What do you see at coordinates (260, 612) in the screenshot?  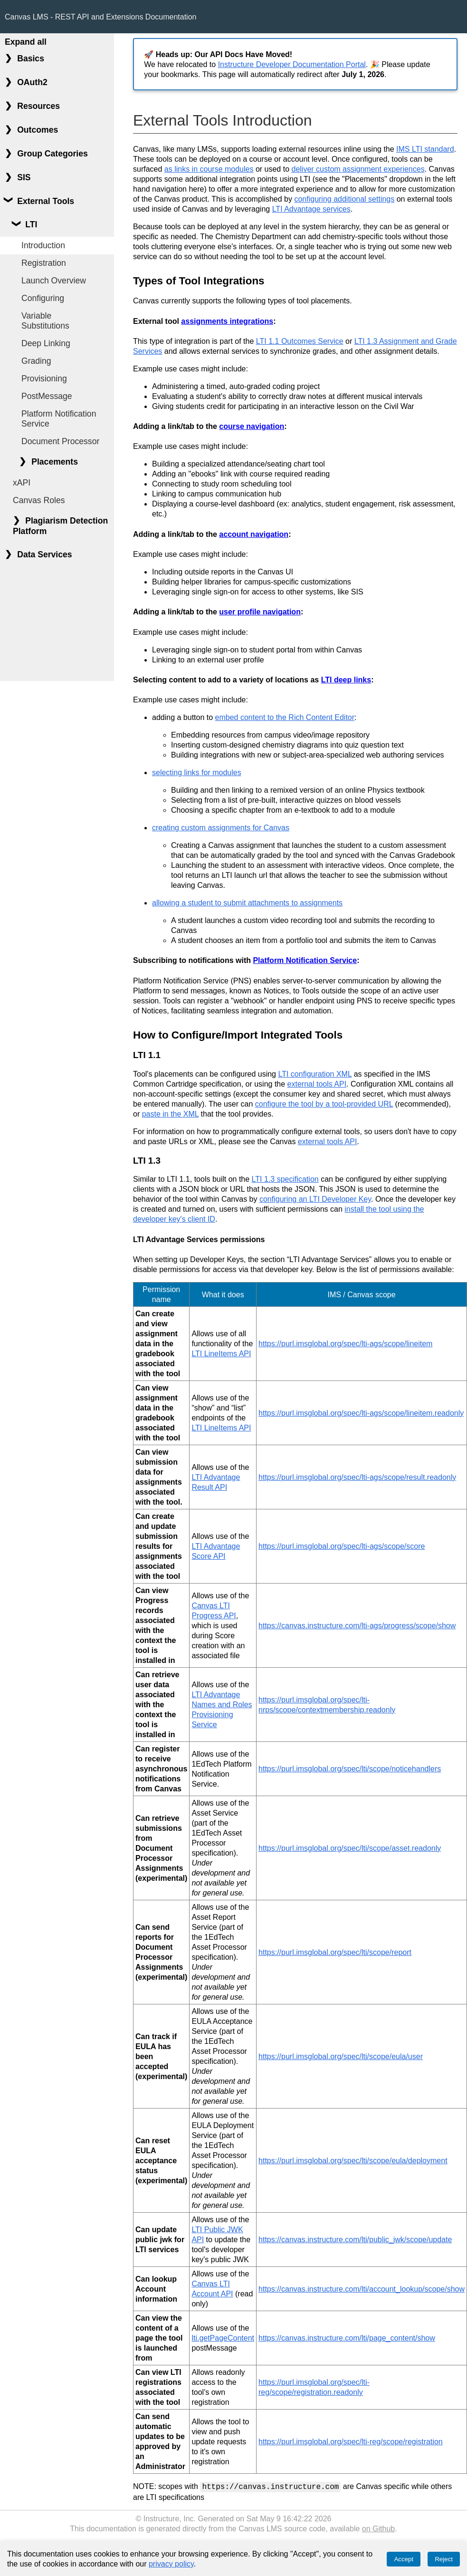 I see `user profile navigation` at bounding box center [260, 612].